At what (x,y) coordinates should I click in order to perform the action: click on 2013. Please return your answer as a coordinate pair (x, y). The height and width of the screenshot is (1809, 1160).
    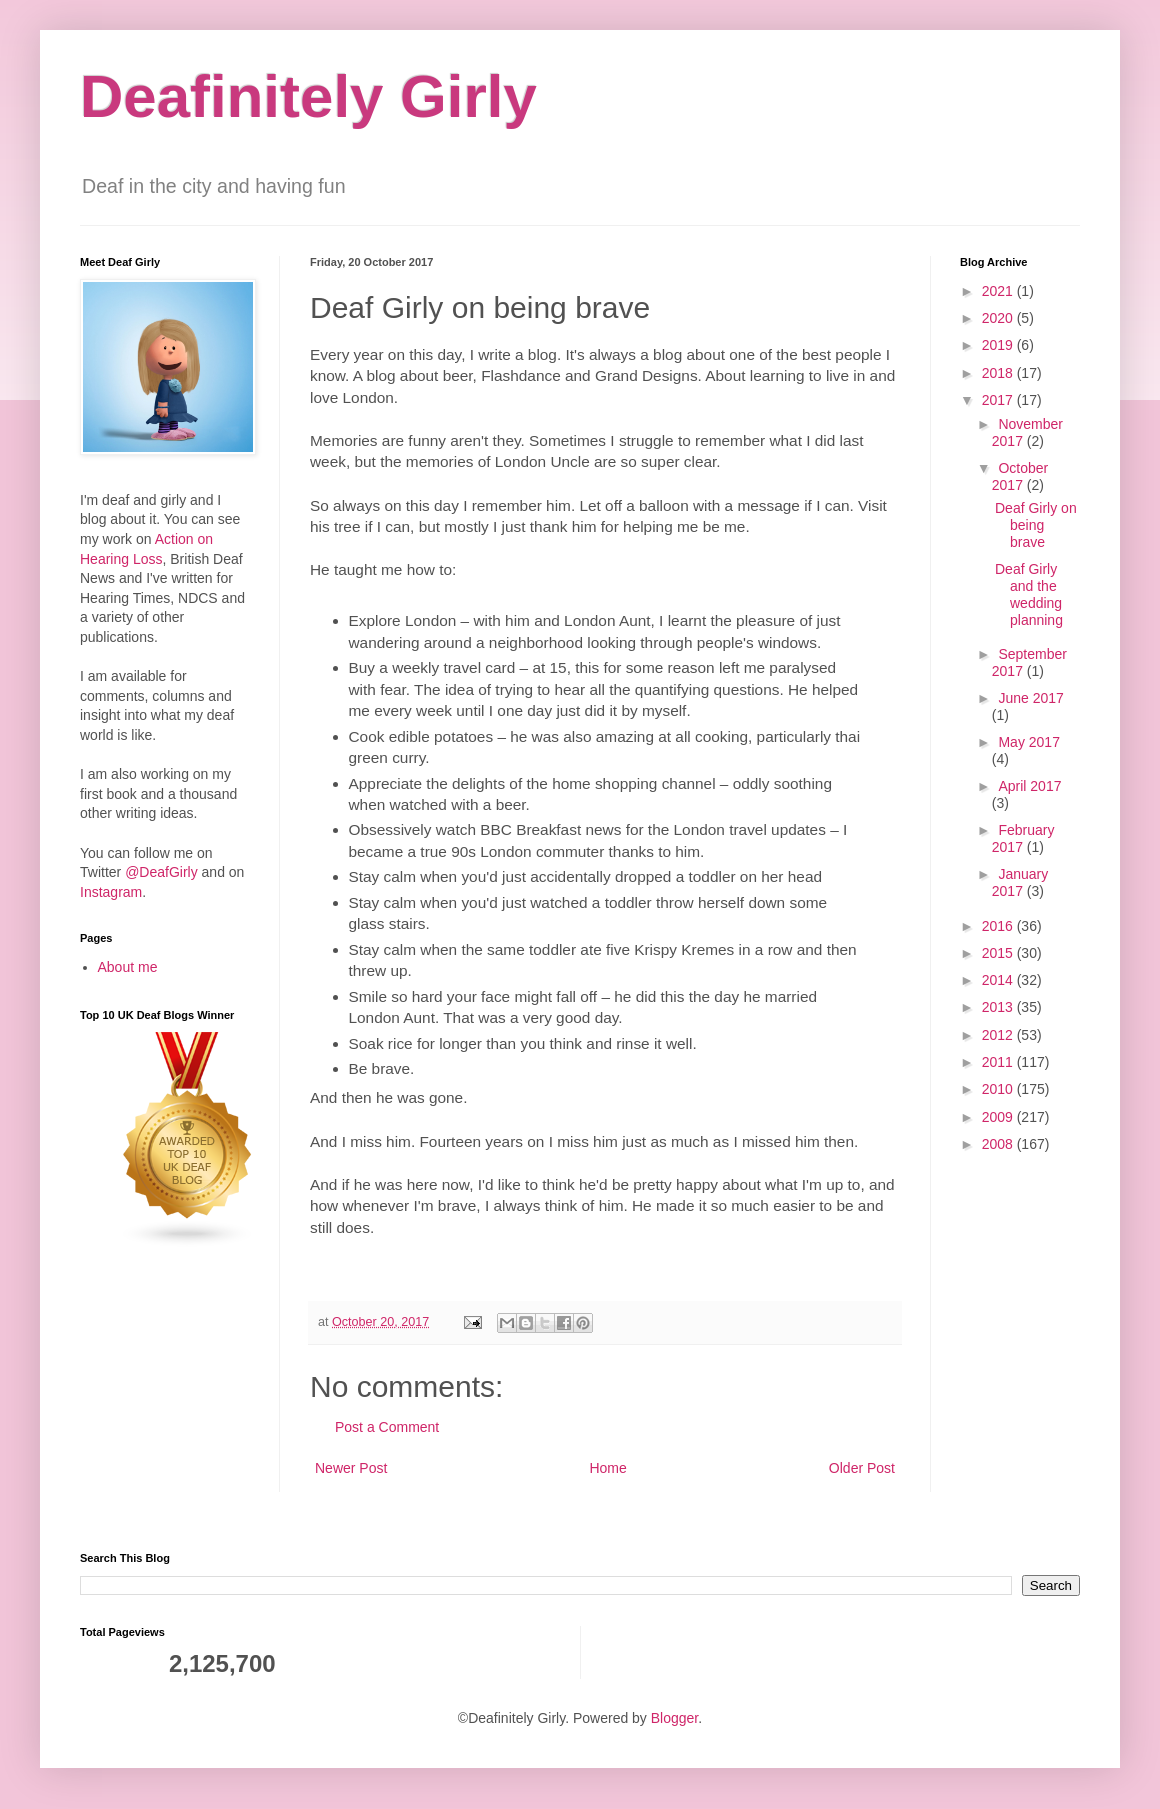
    Looking at the image, I should click on (999, 1007).